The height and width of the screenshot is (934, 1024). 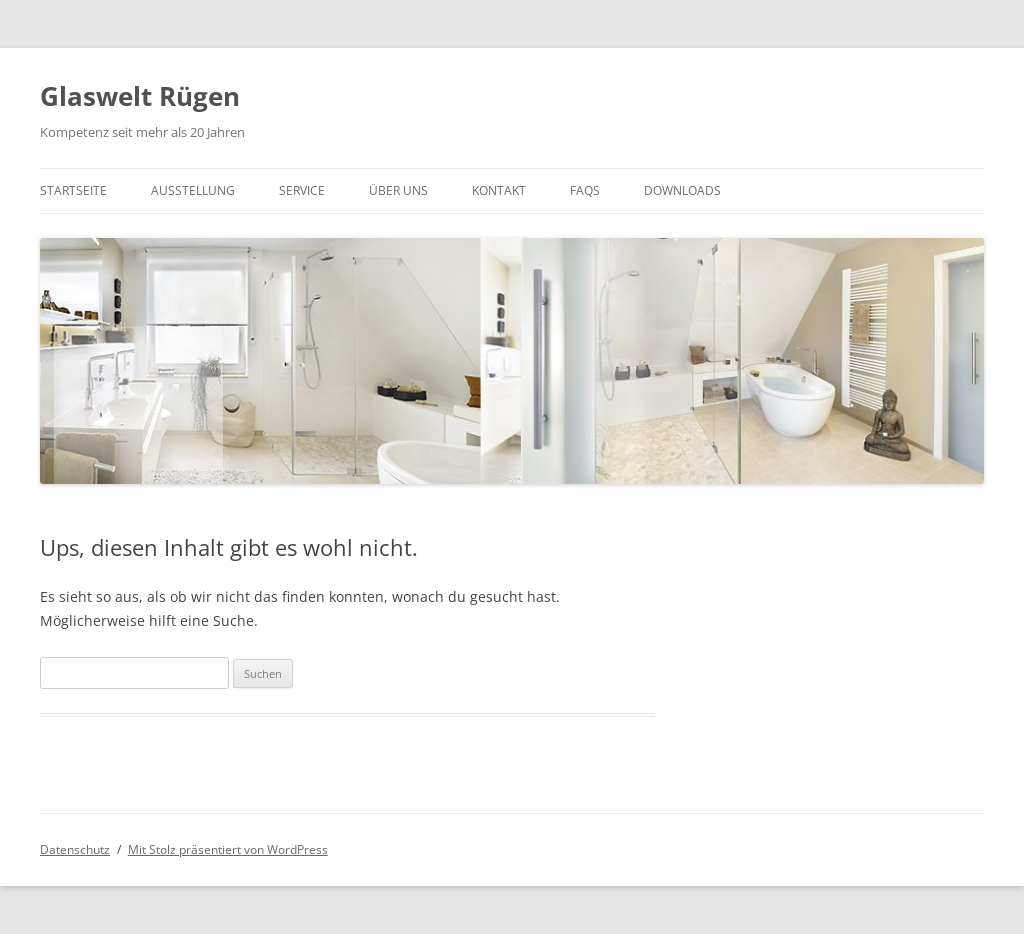 What do you see at coordinates (499, 190) in the screenshot?
I see `Kontakt` at bounding box center [499, 190].